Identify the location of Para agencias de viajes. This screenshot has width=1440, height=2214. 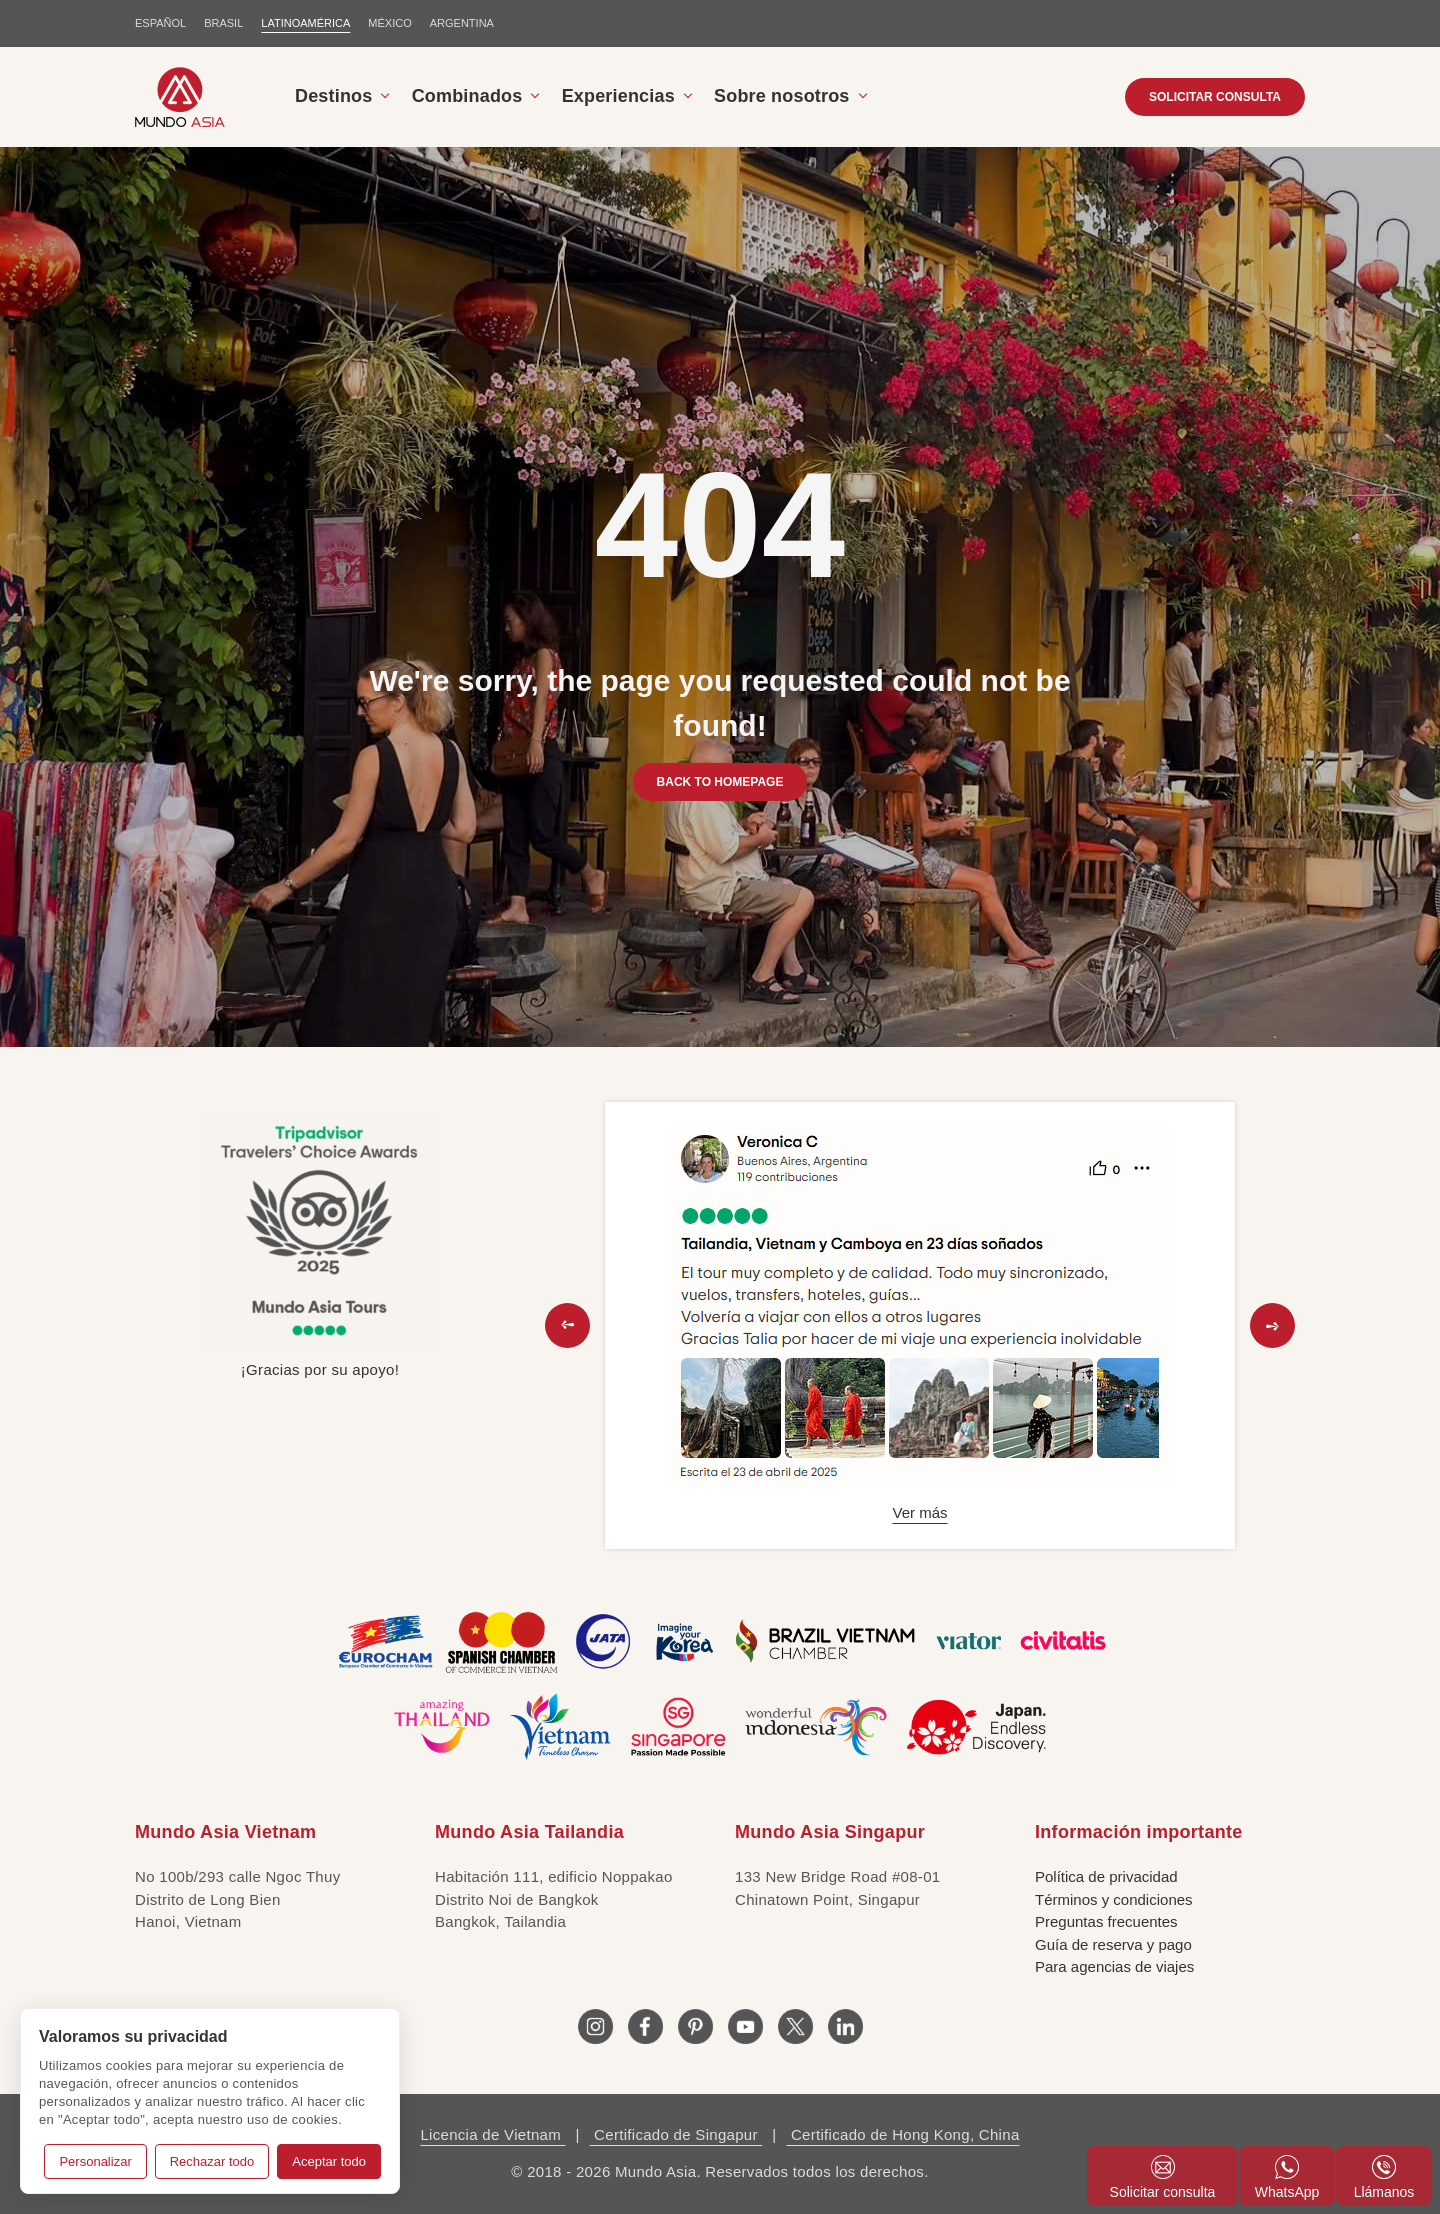
(1114, 1966).